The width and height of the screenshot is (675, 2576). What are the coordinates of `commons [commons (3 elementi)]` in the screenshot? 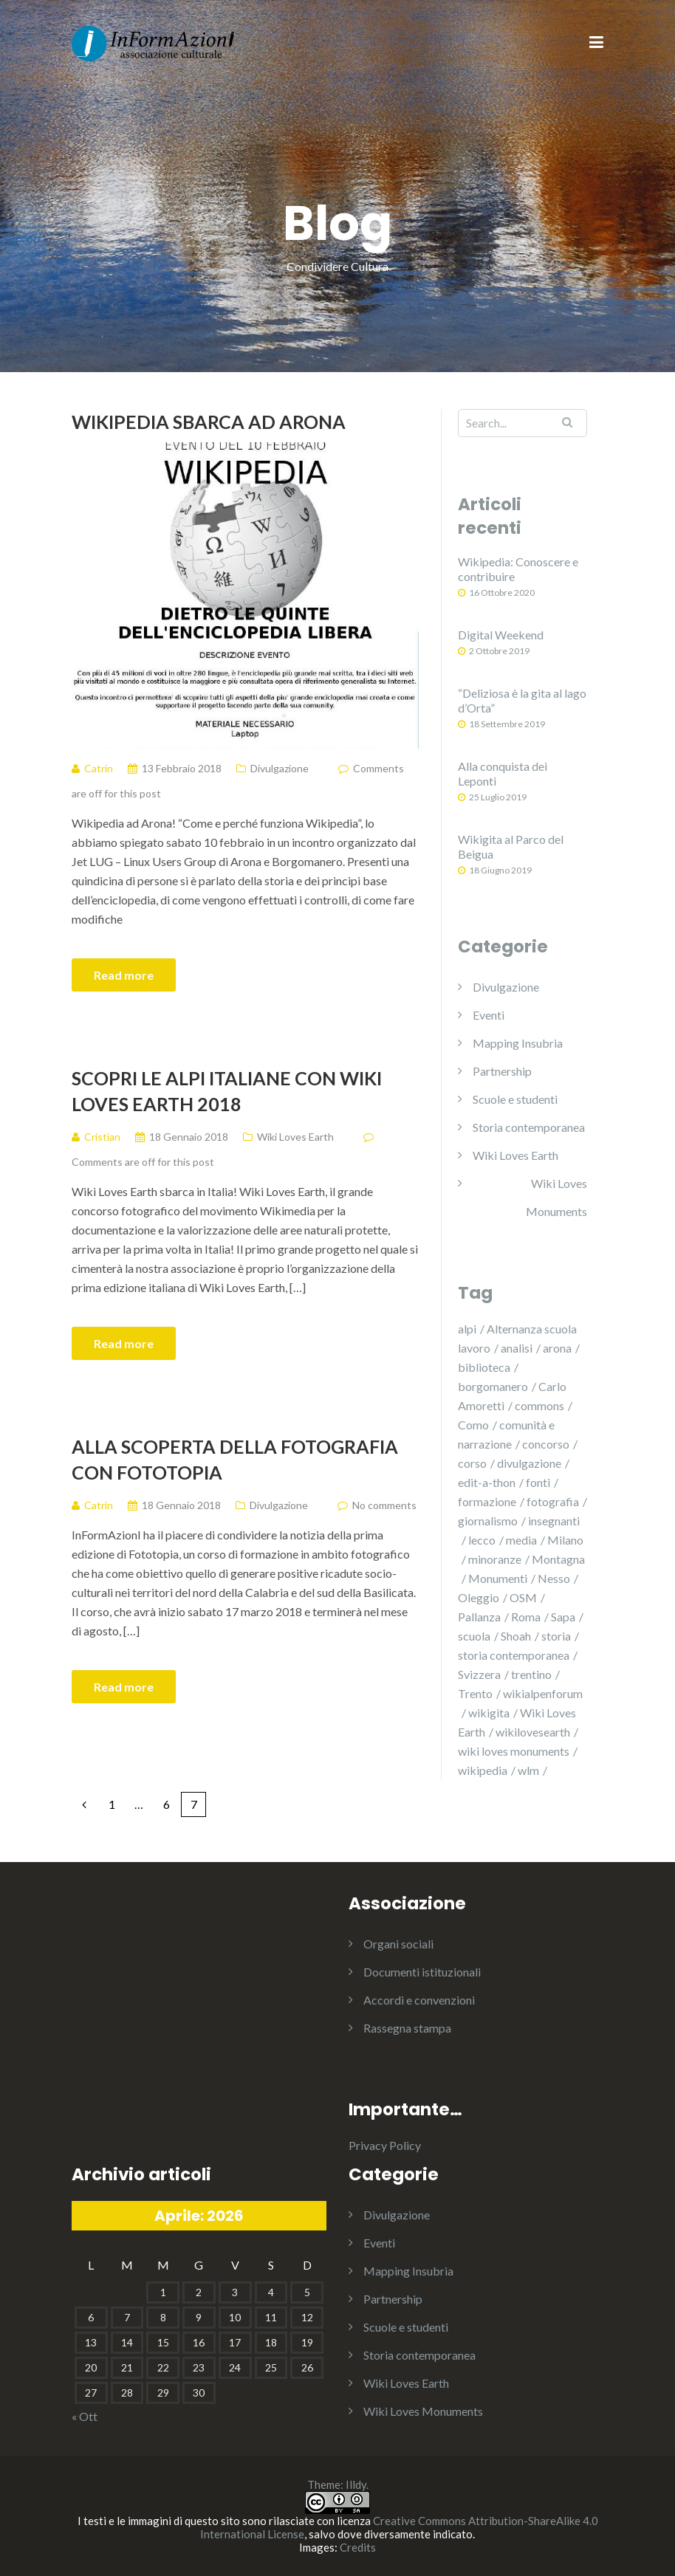 It's located at (539, 1405).